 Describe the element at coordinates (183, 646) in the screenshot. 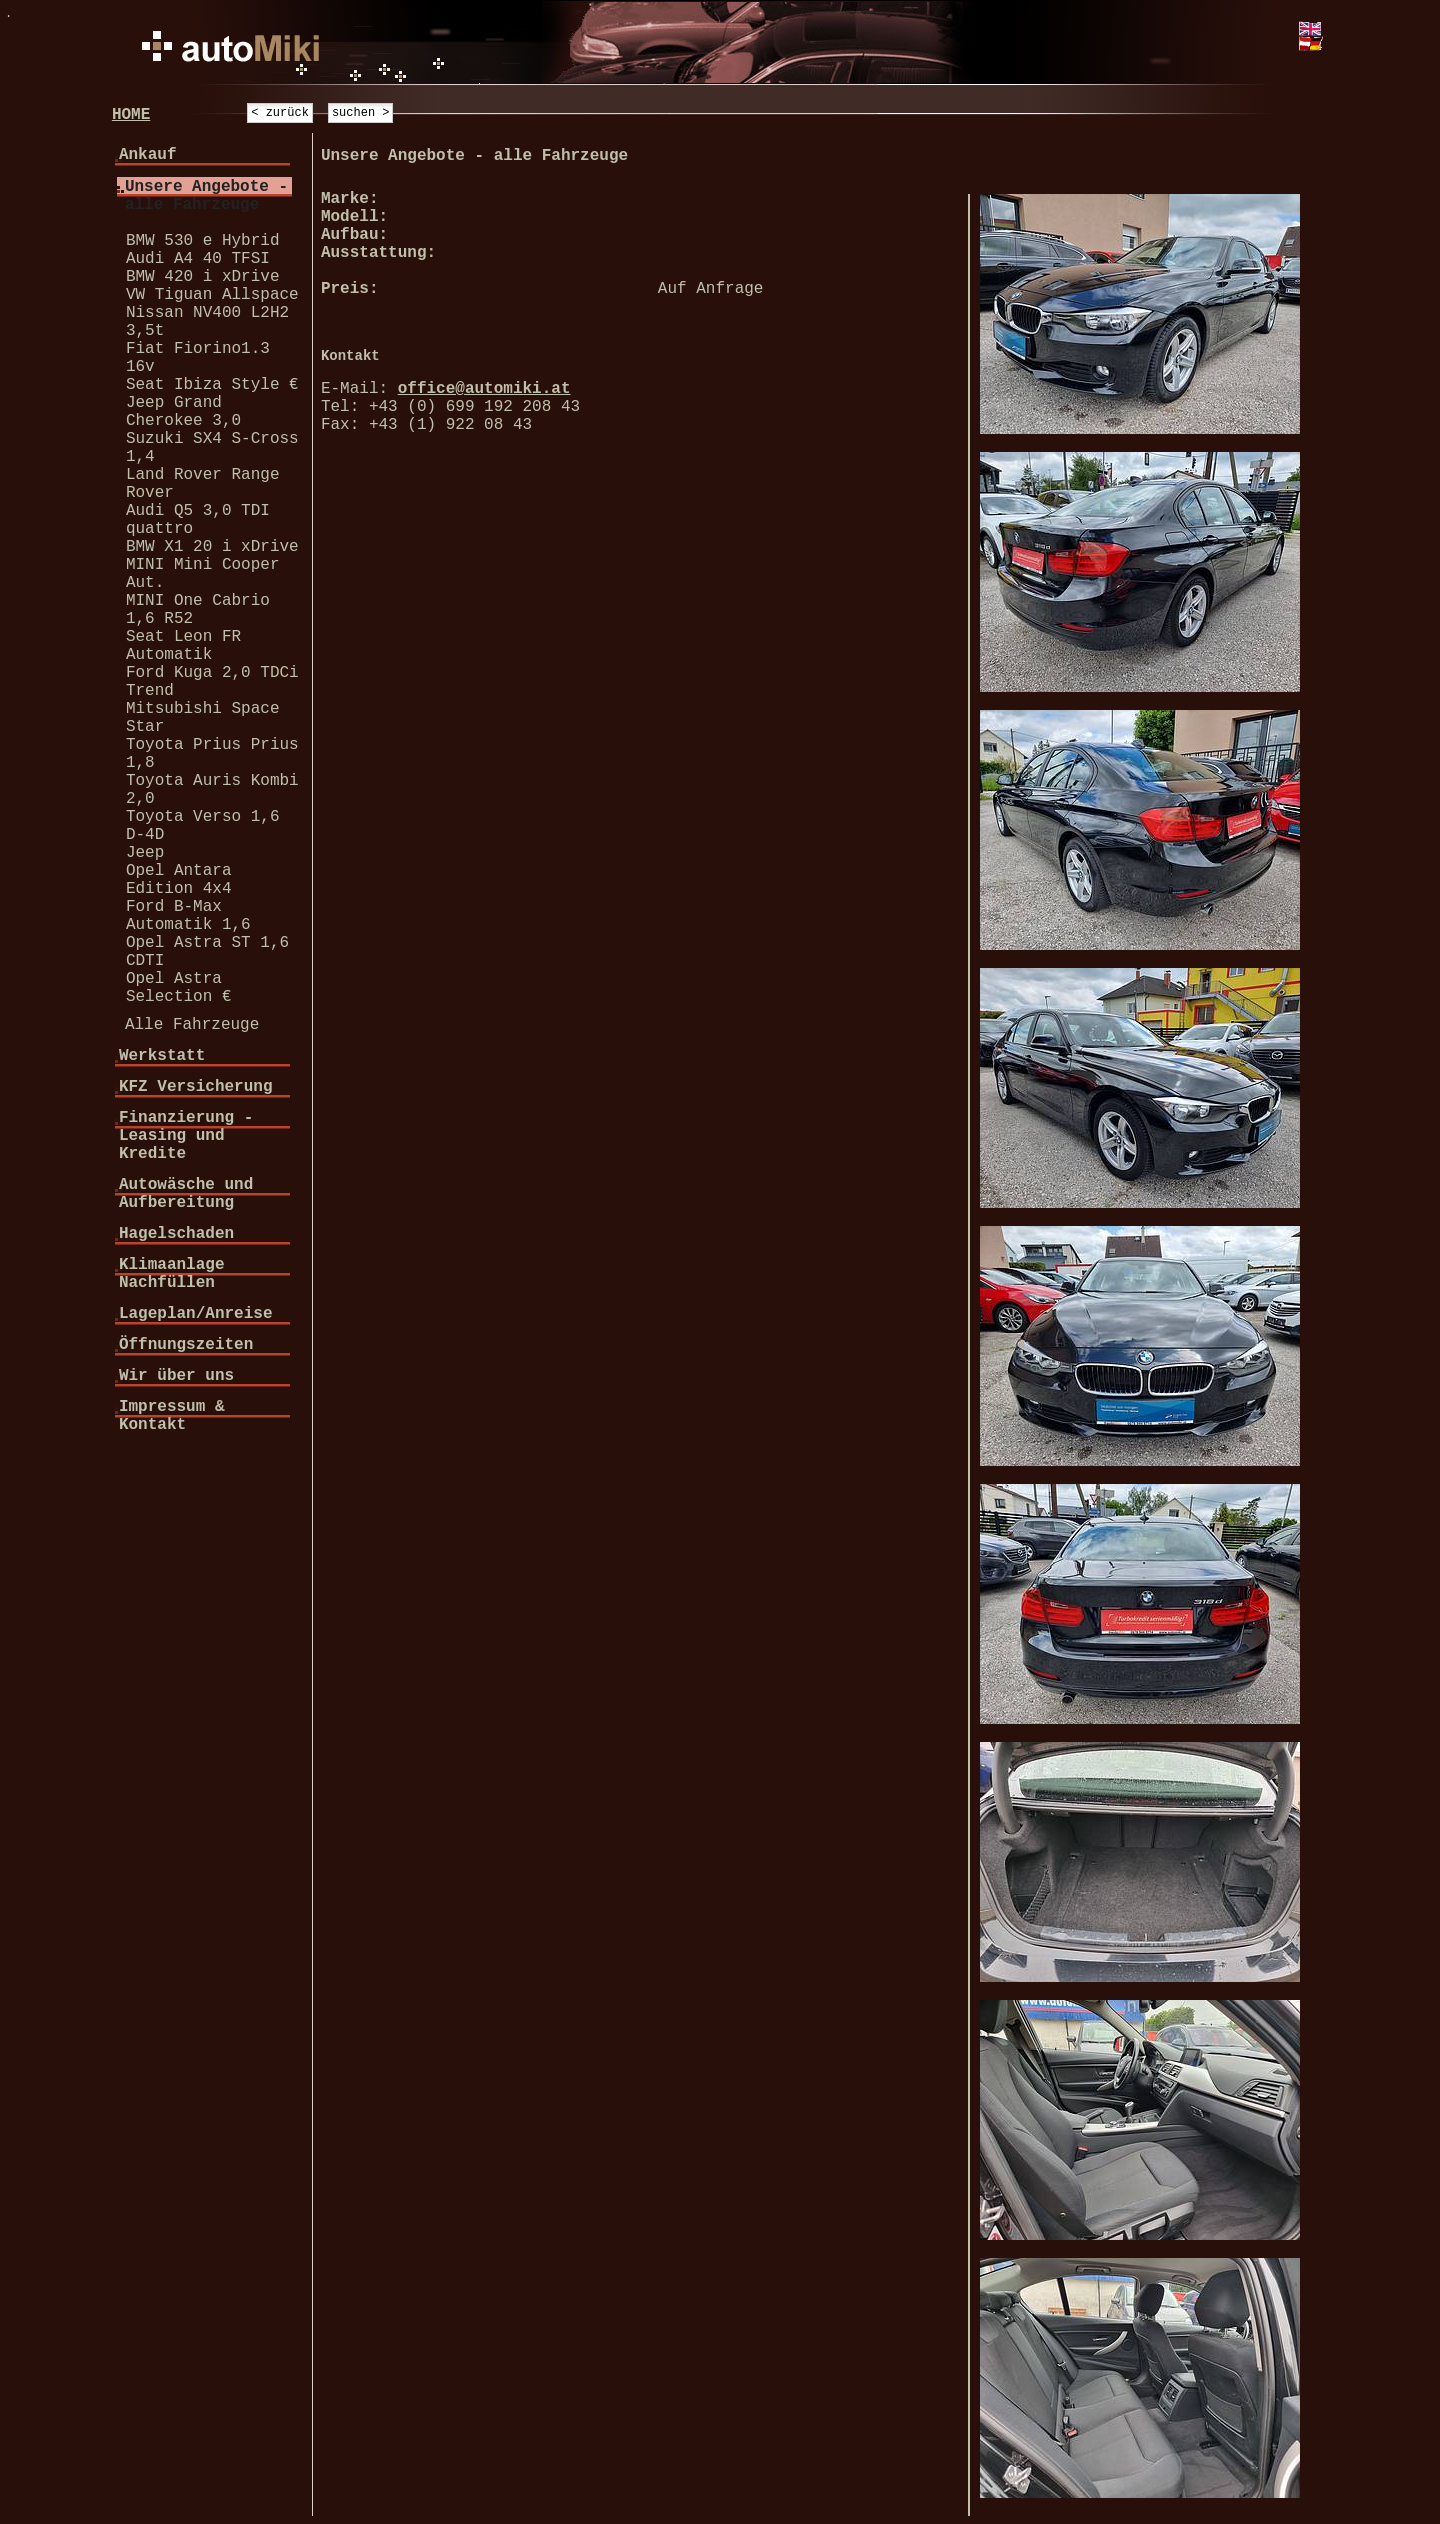

I see `Seat Leon FR Automatik` at that location.